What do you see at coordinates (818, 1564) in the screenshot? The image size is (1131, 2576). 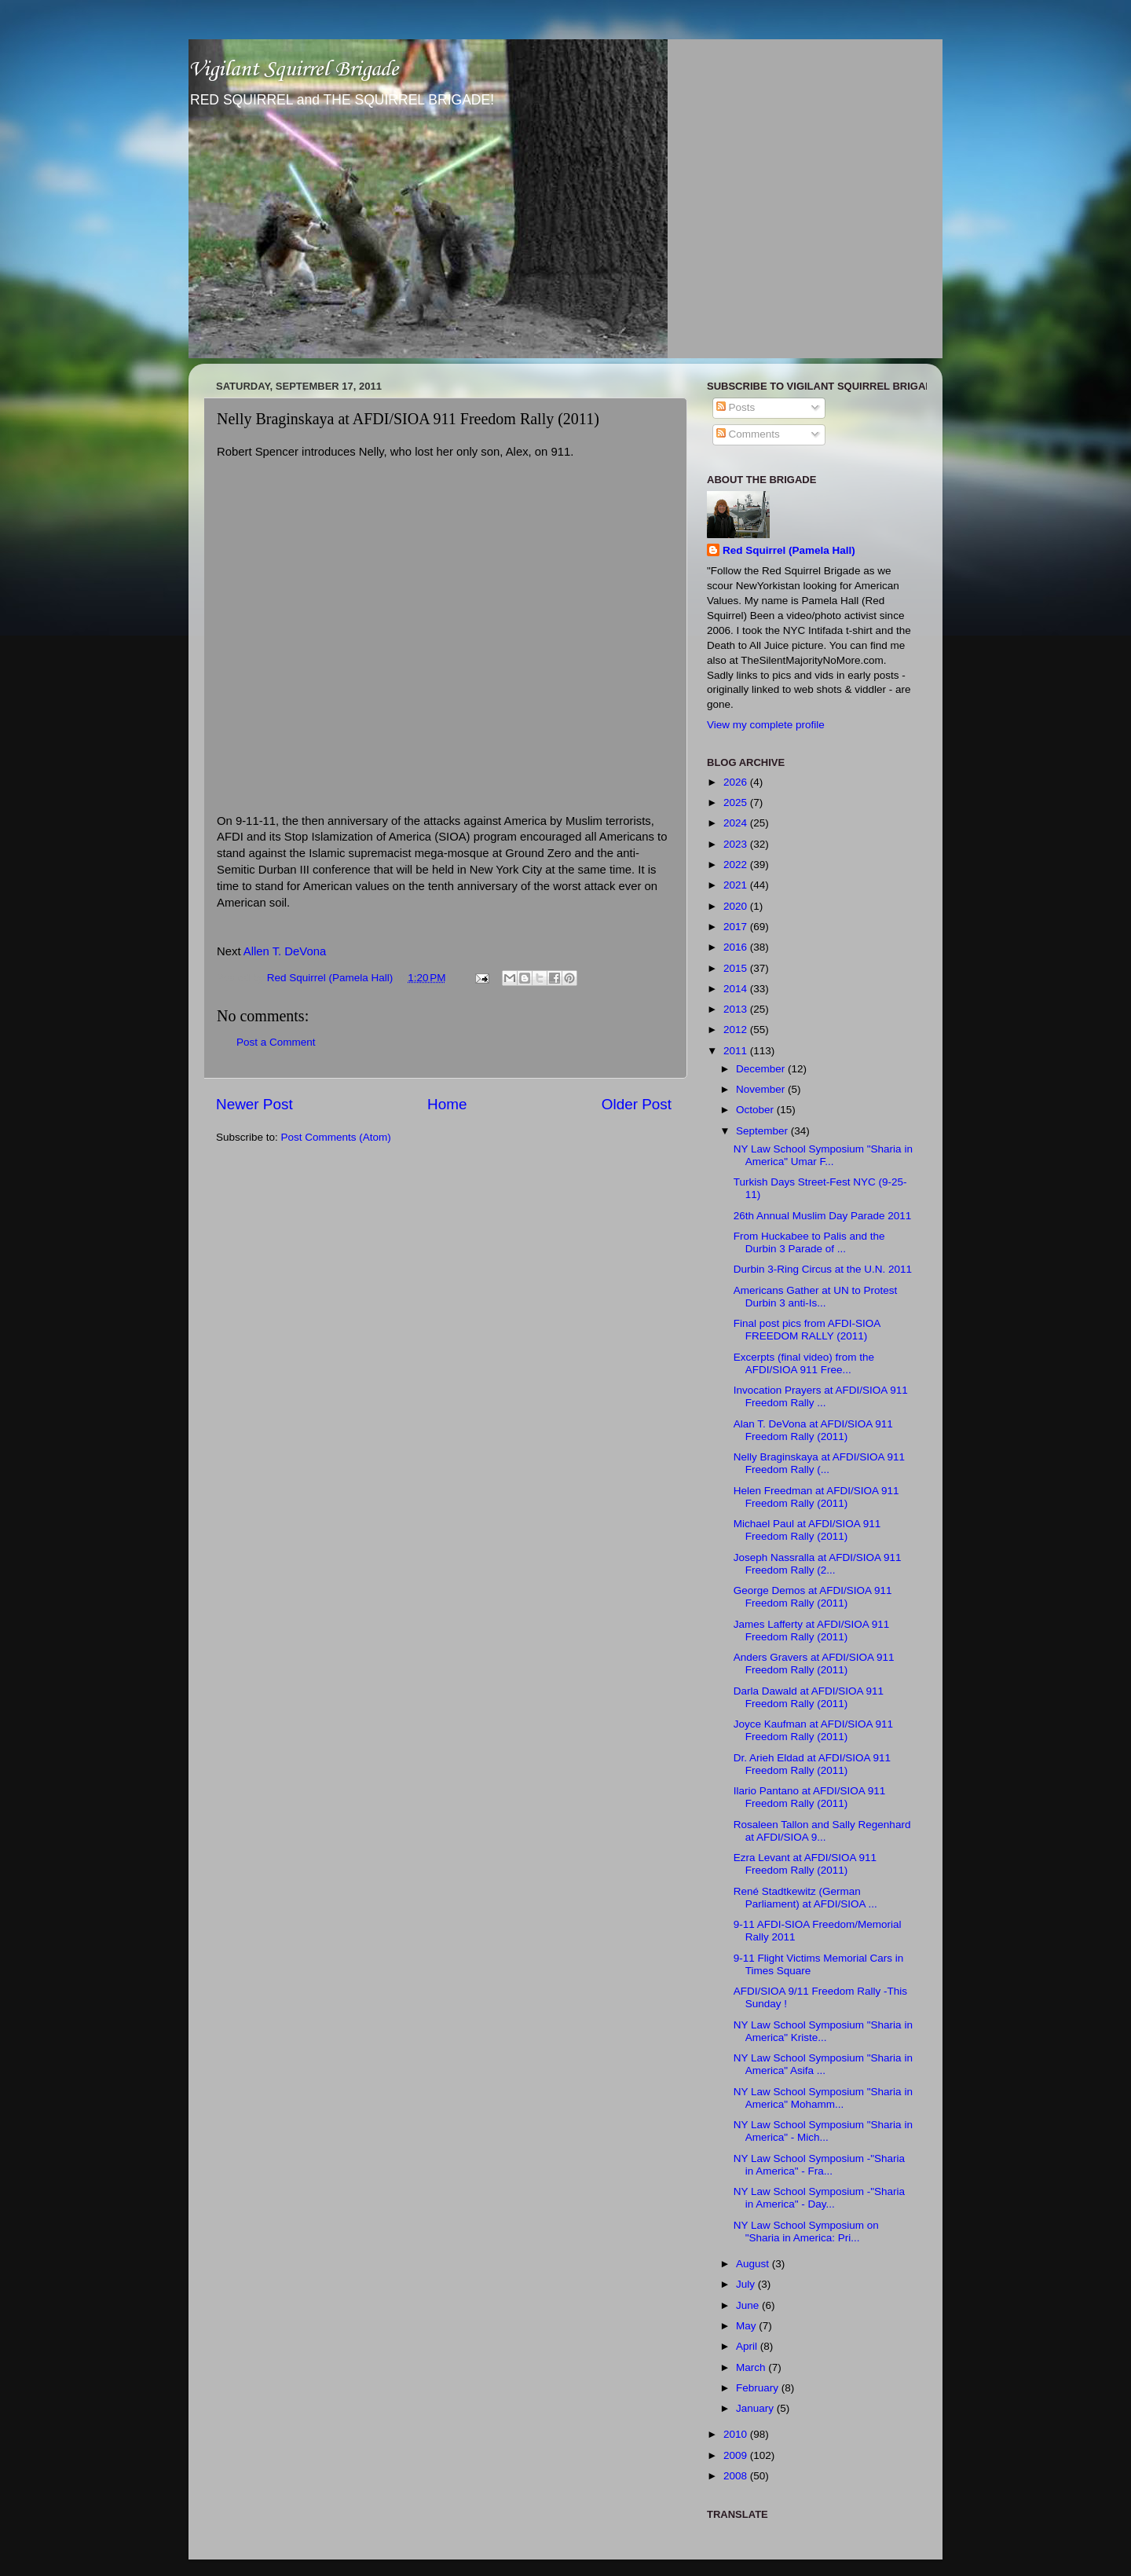 I see `Joseph Nassralla at AFDI/SIOA 911 Freedom Rally (2...` at bounding box center [818, 1564].